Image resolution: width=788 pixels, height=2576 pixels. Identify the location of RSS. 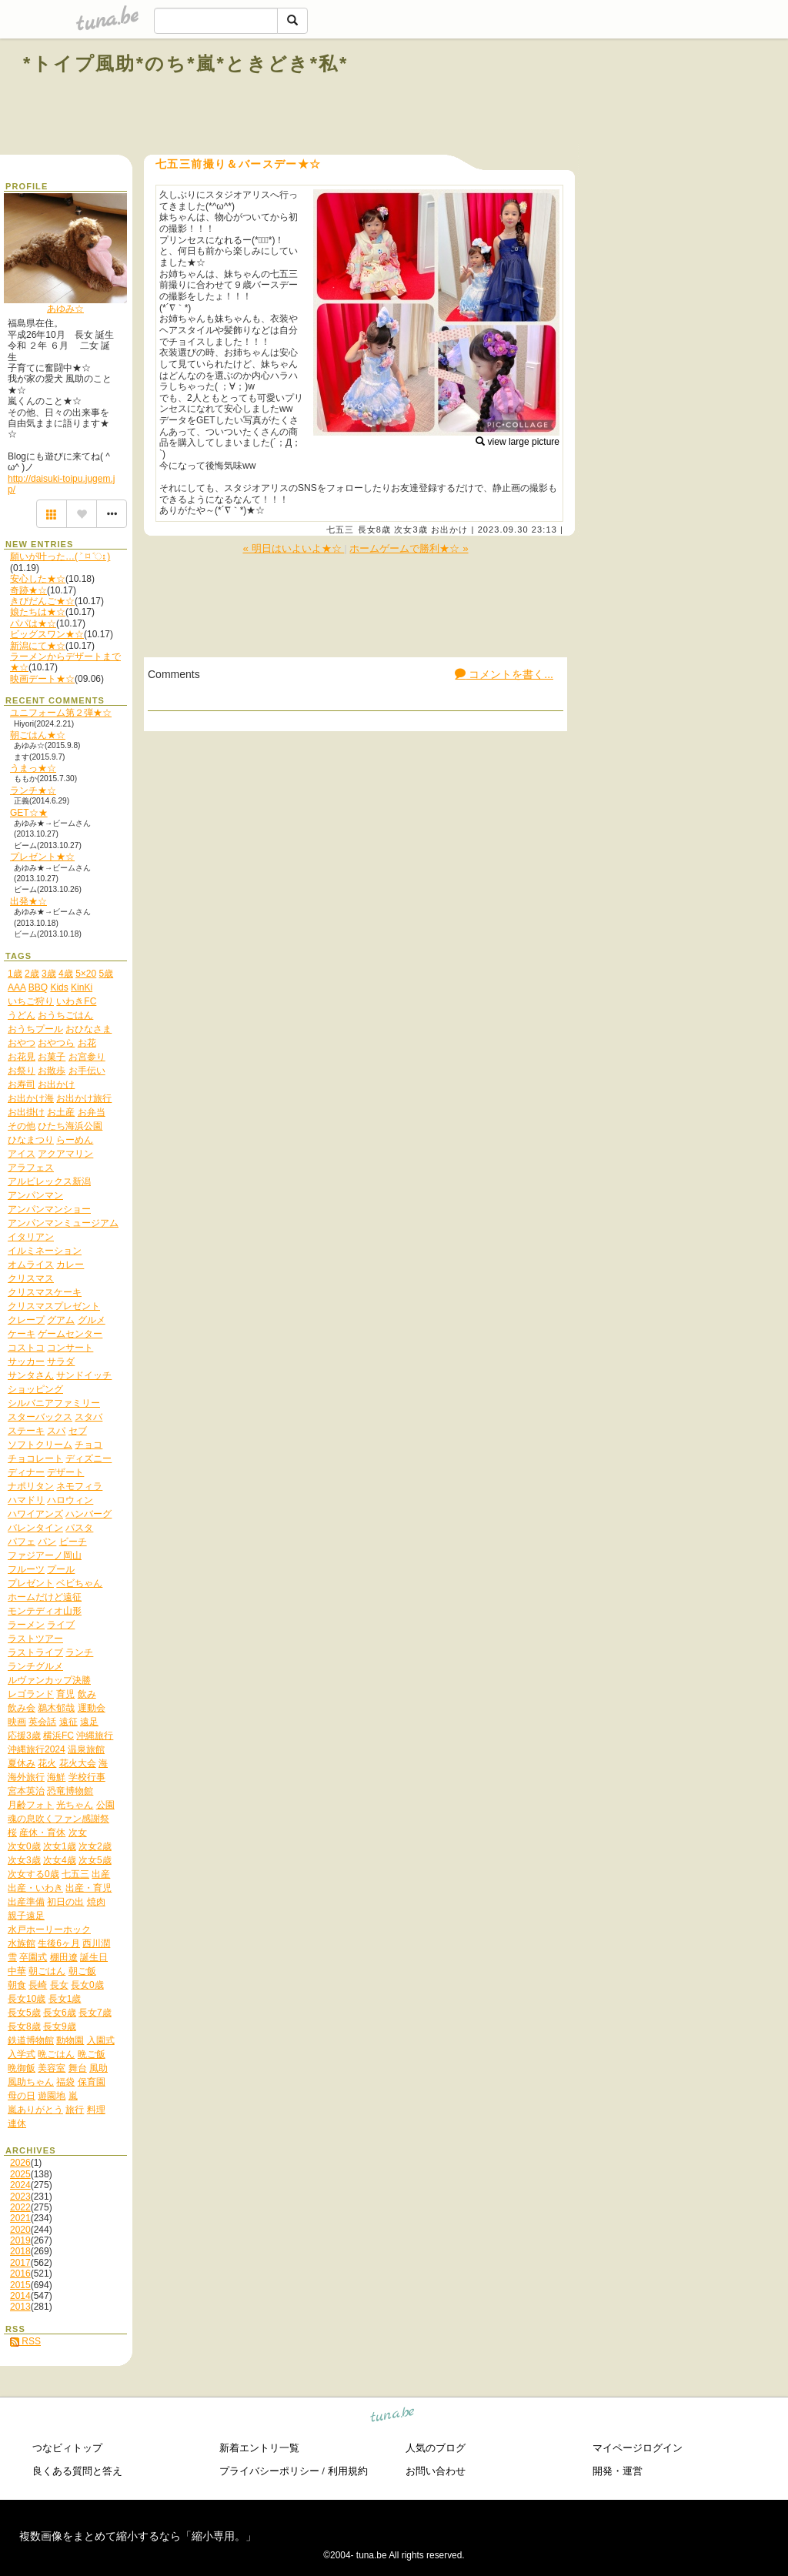
(25, 2341).